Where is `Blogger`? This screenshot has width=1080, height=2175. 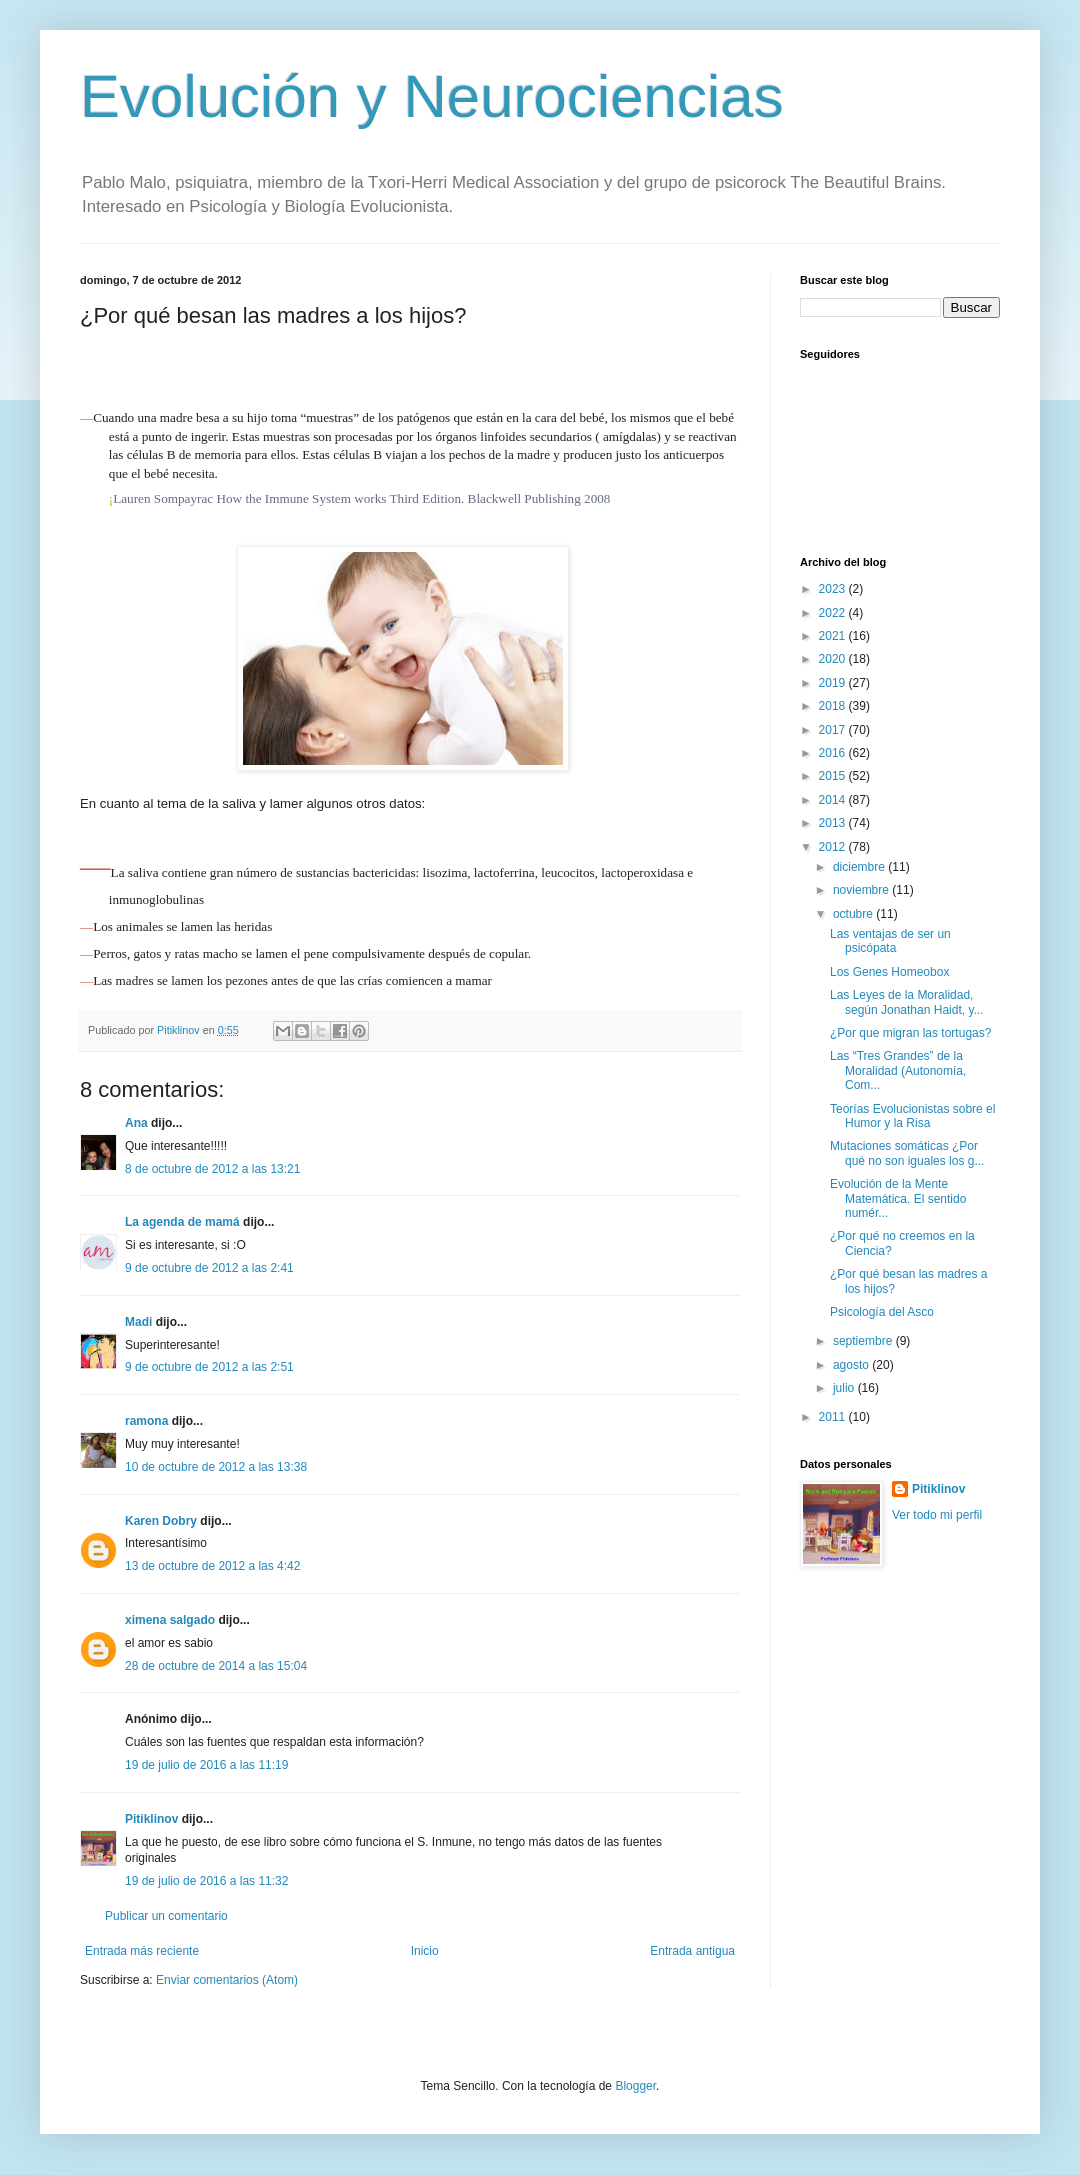
Blogger is located at coordinates (635, 2086).